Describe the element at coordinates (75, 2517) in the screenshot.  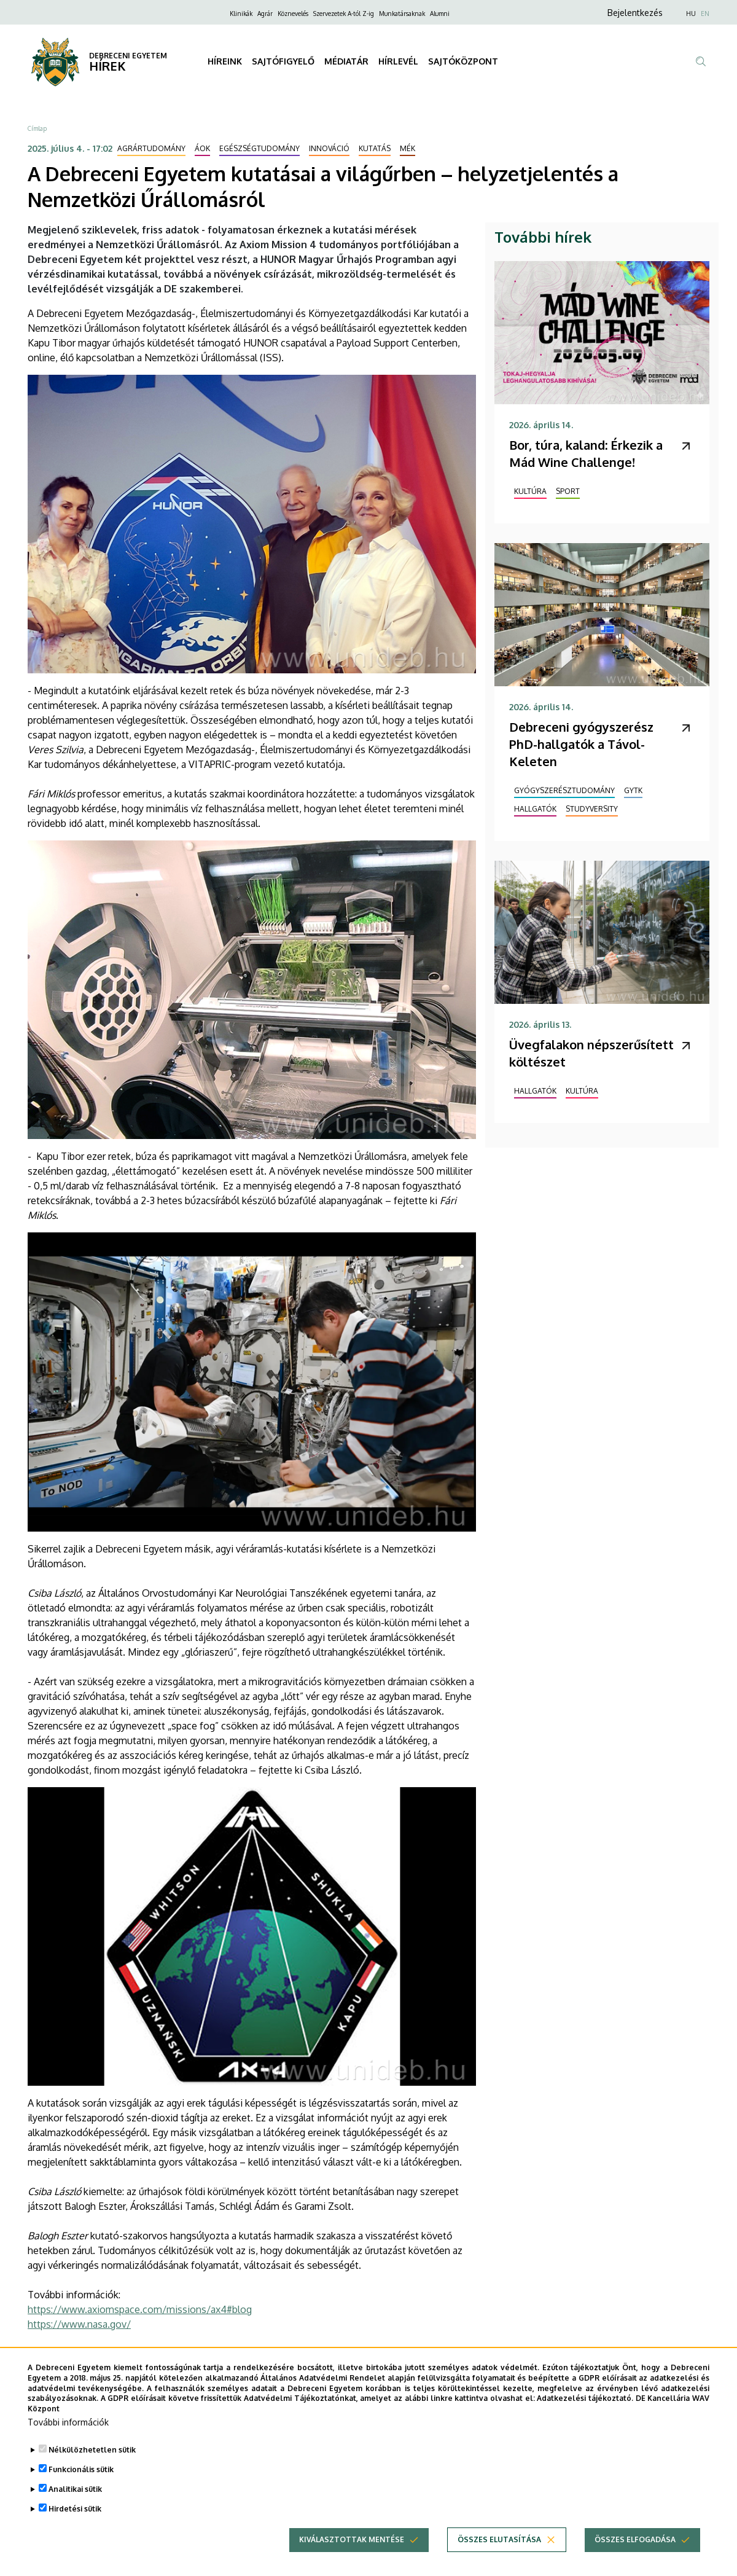
I see `Hirdetési sütik` at that location.